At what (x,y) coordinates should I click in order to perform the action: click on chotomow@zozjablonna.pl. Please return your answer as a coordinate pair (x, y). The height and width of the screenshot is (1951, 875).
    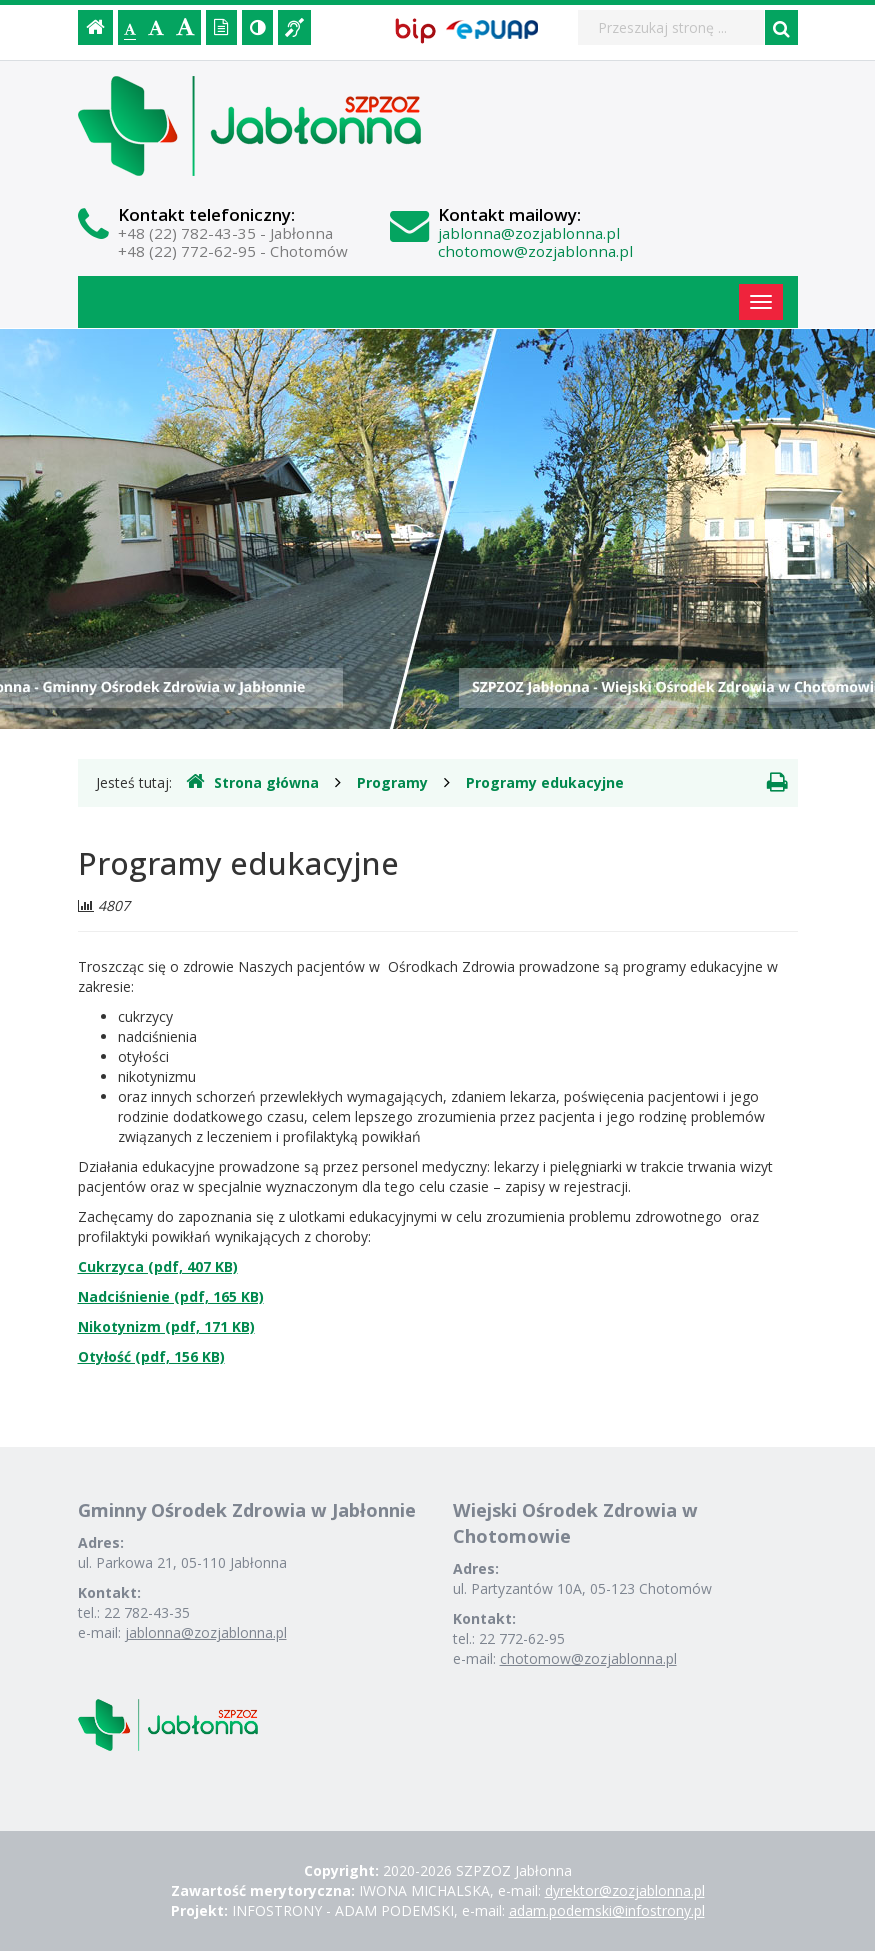
    Looking at the image, I should click on (535, 251).